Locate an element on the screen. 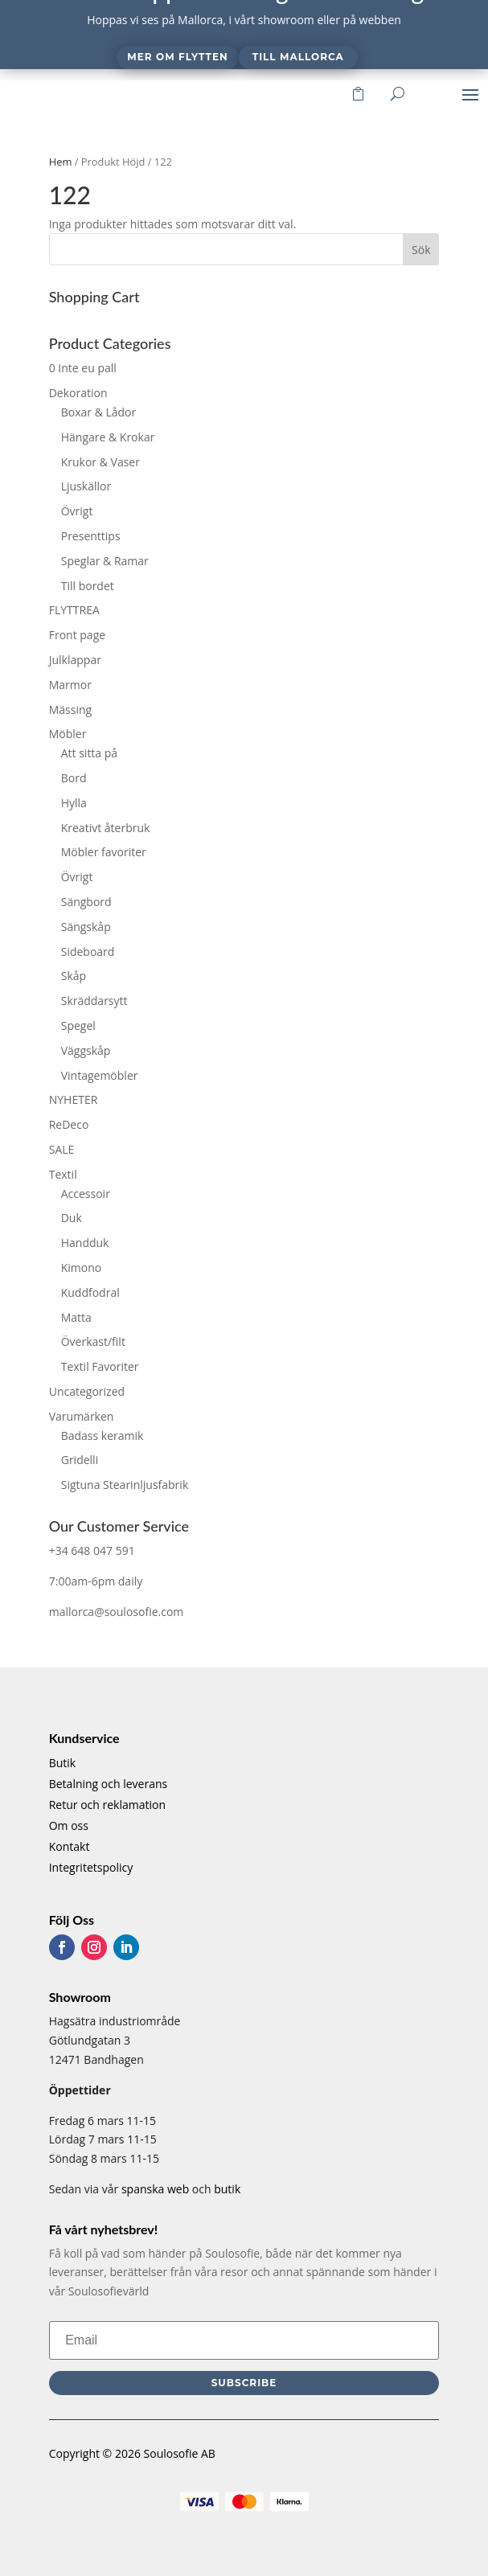  Kimono is located at coordinates (81, 1267).